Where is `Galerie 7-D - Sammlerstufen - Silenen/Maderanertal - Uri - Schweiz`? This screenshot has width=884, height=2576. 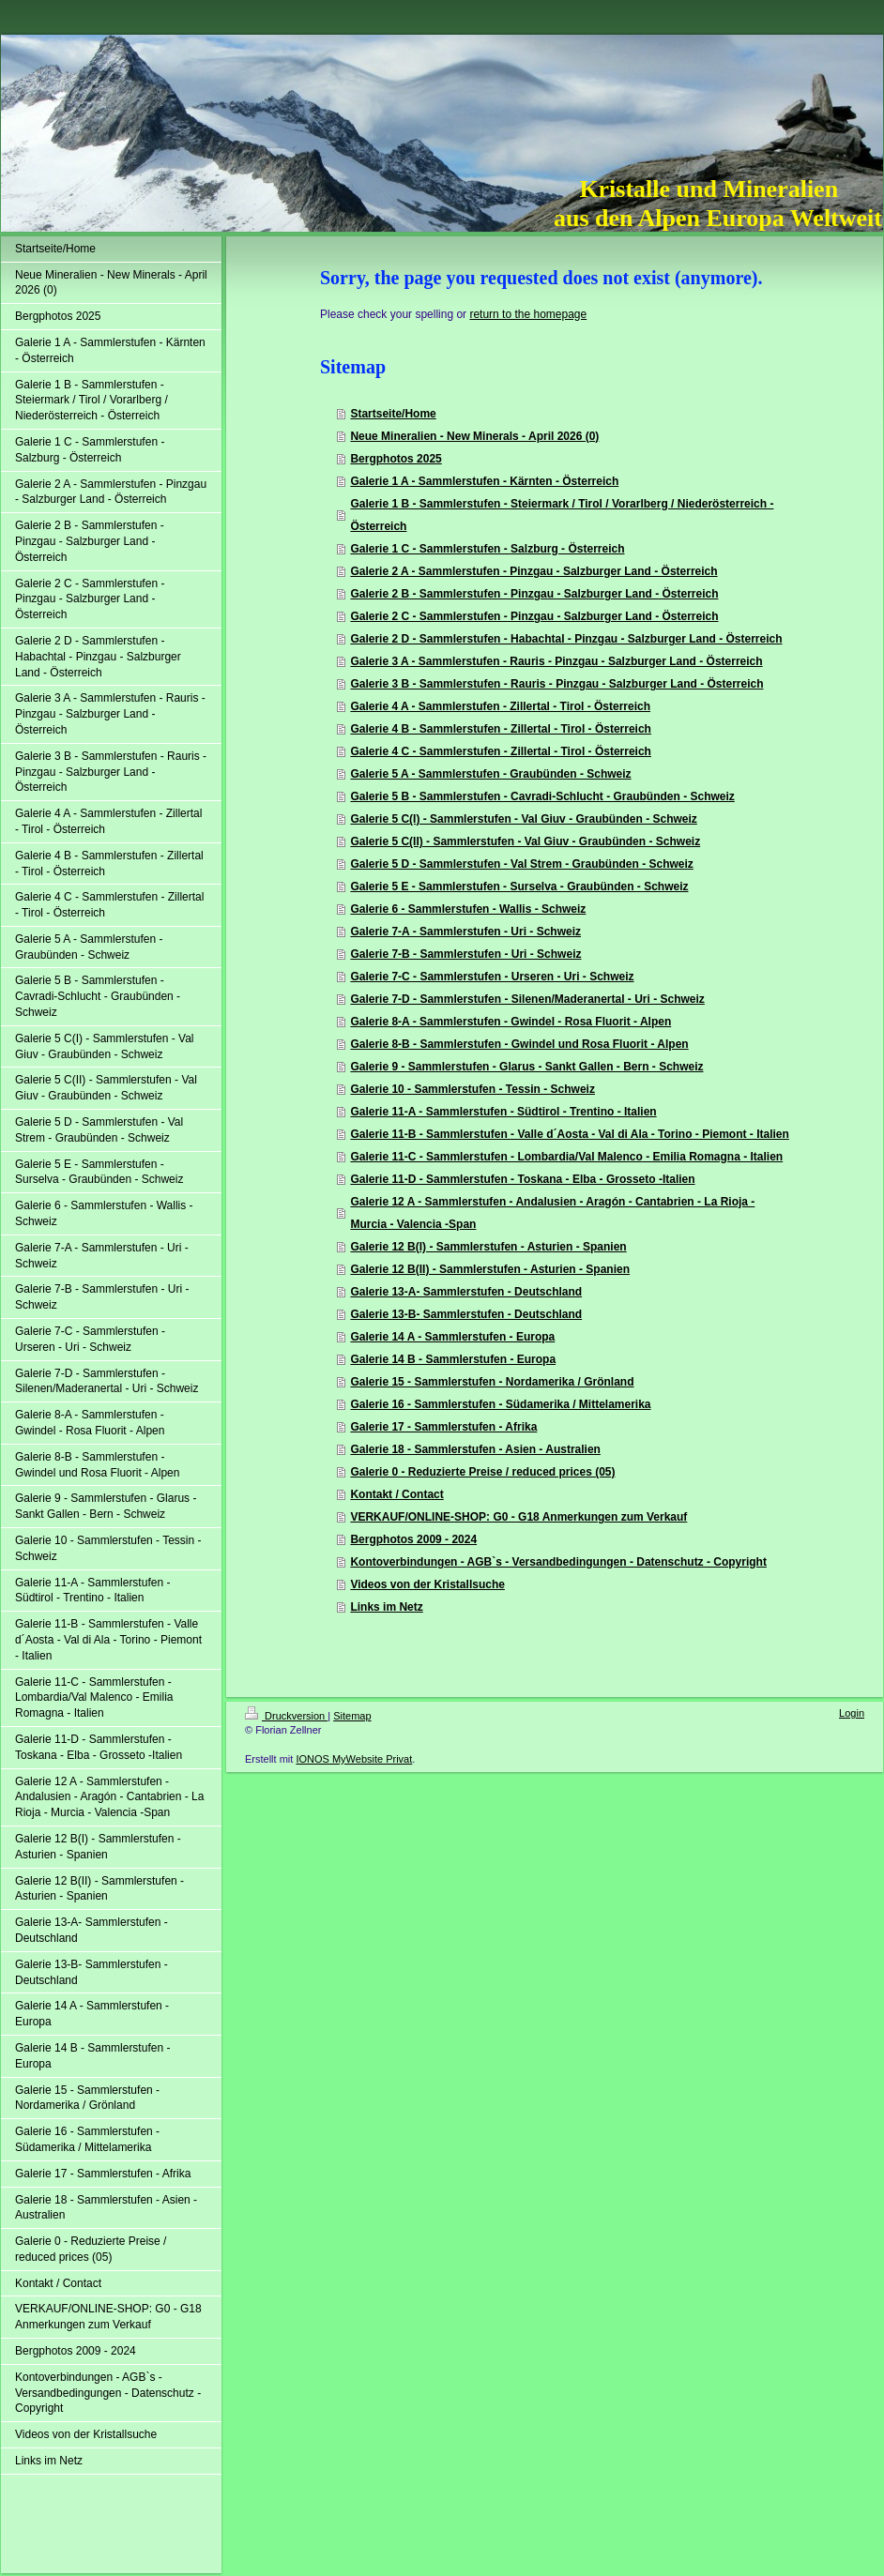 Galerie 7-D - Sammlerstufen - Silenen/Maderanertal - Uri - Schweiz is located at coordinates (527, 999).